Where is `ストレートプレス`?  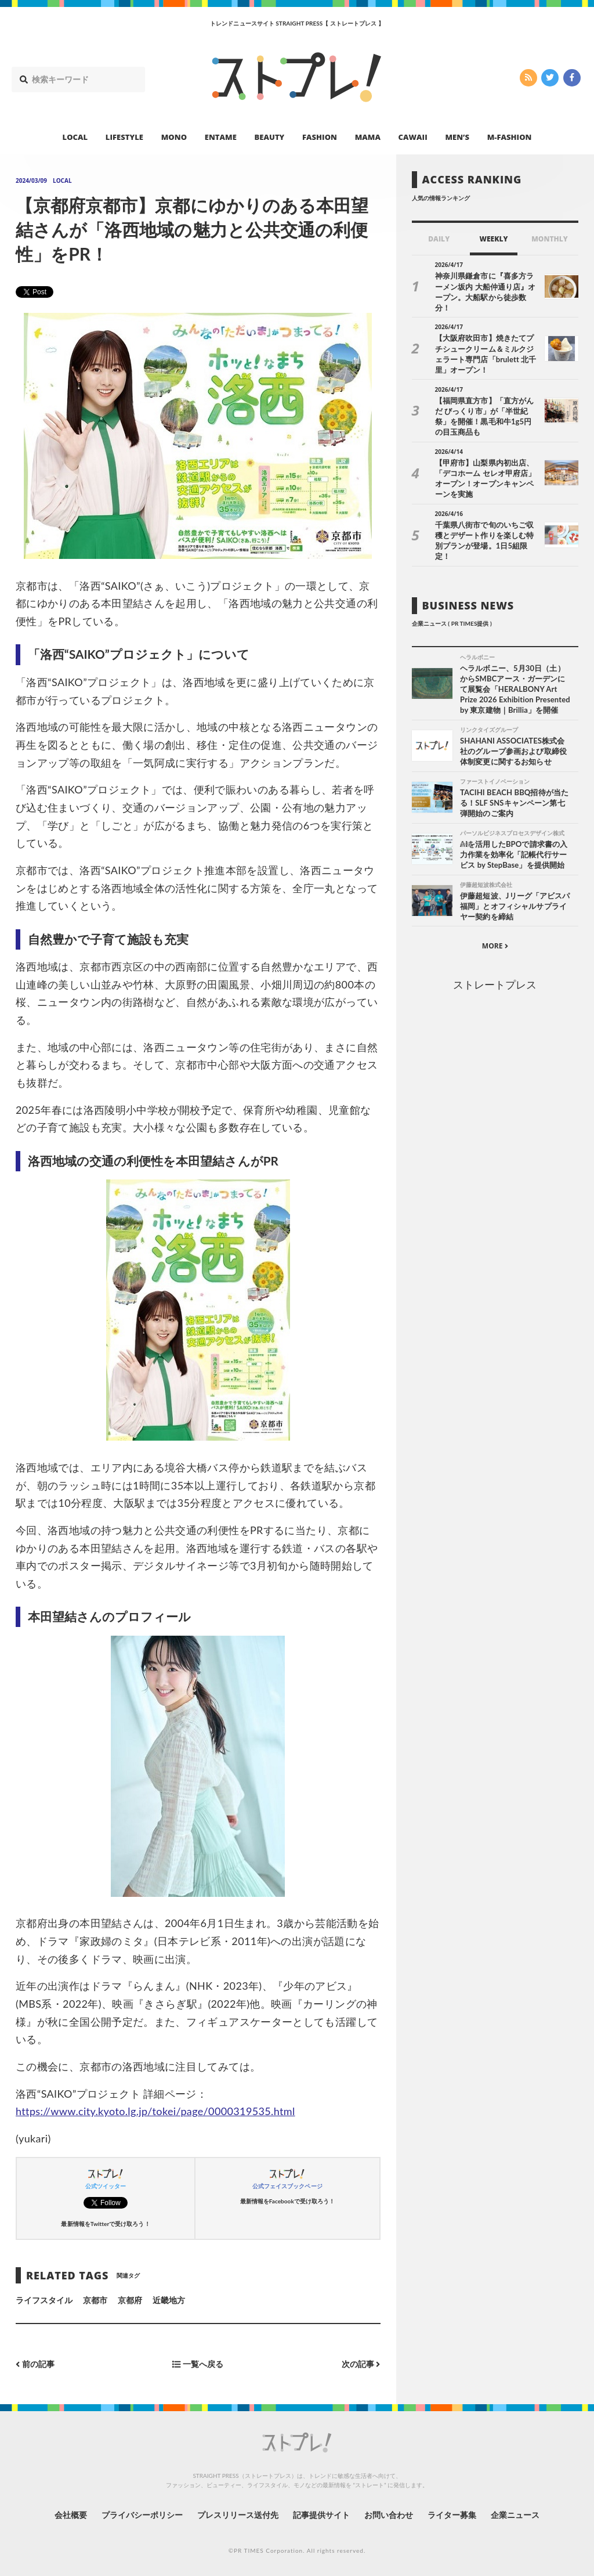 ストレートプレス is located at coordinates (495, 984).